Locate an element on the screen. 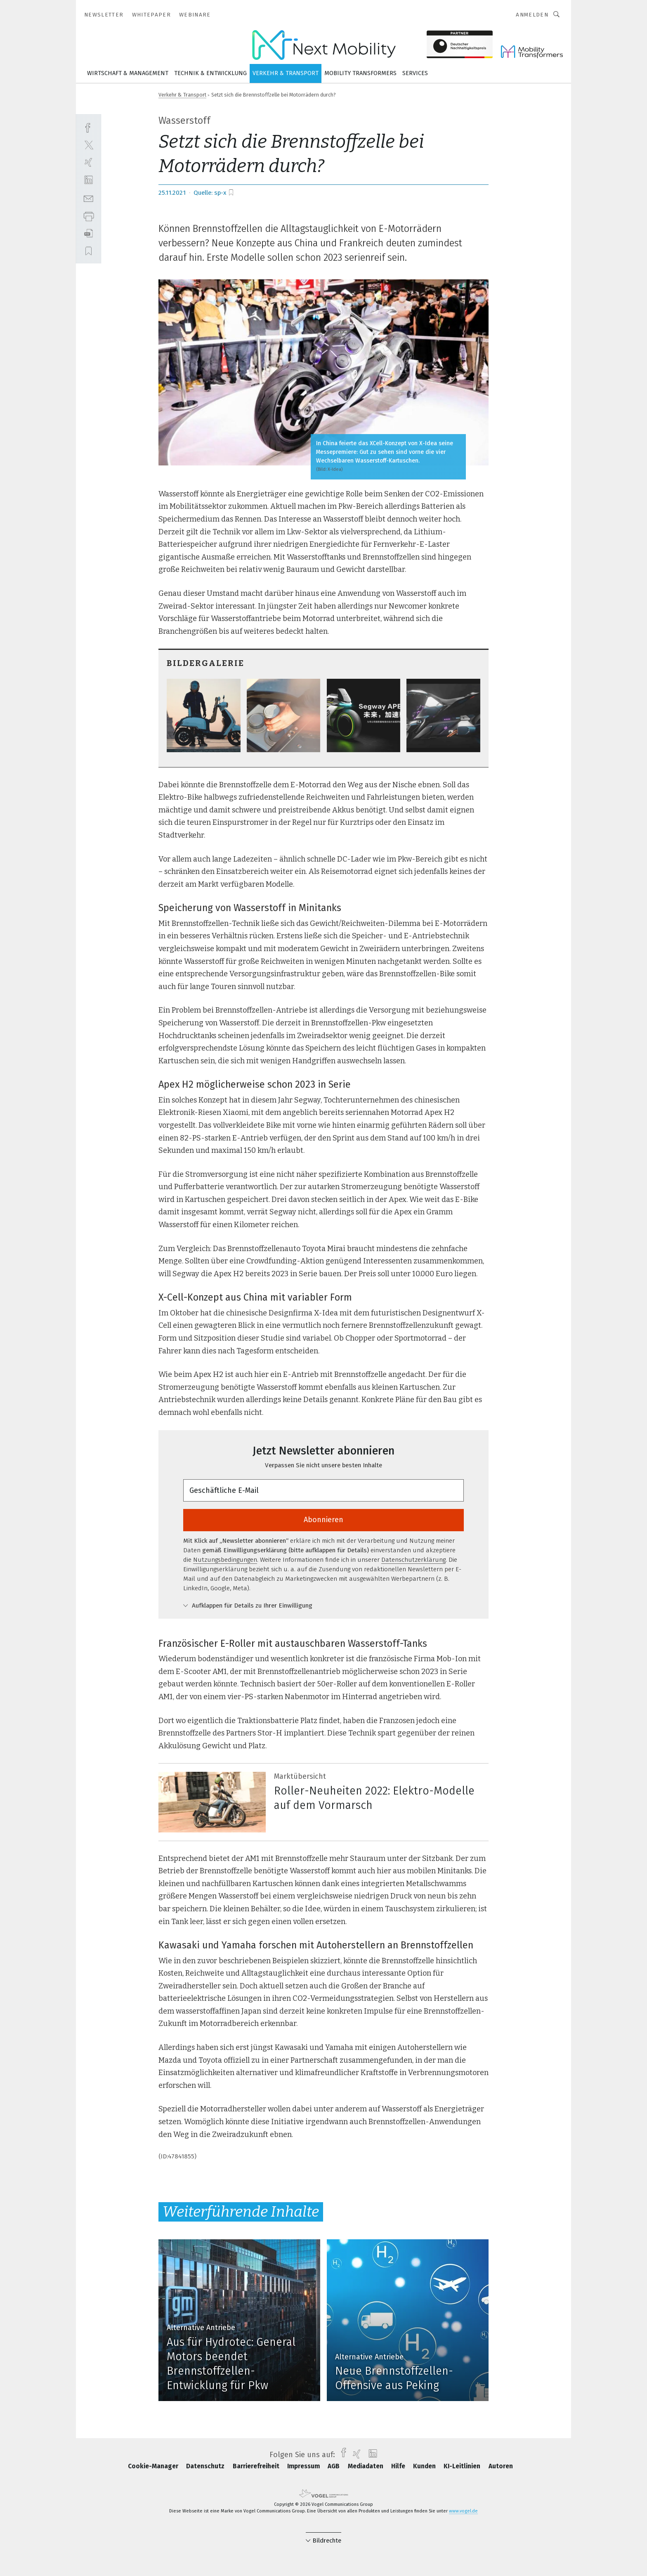 This screenshot has width=647, height=2576. Cookie-Manager is located at coordinates (154, 2466).